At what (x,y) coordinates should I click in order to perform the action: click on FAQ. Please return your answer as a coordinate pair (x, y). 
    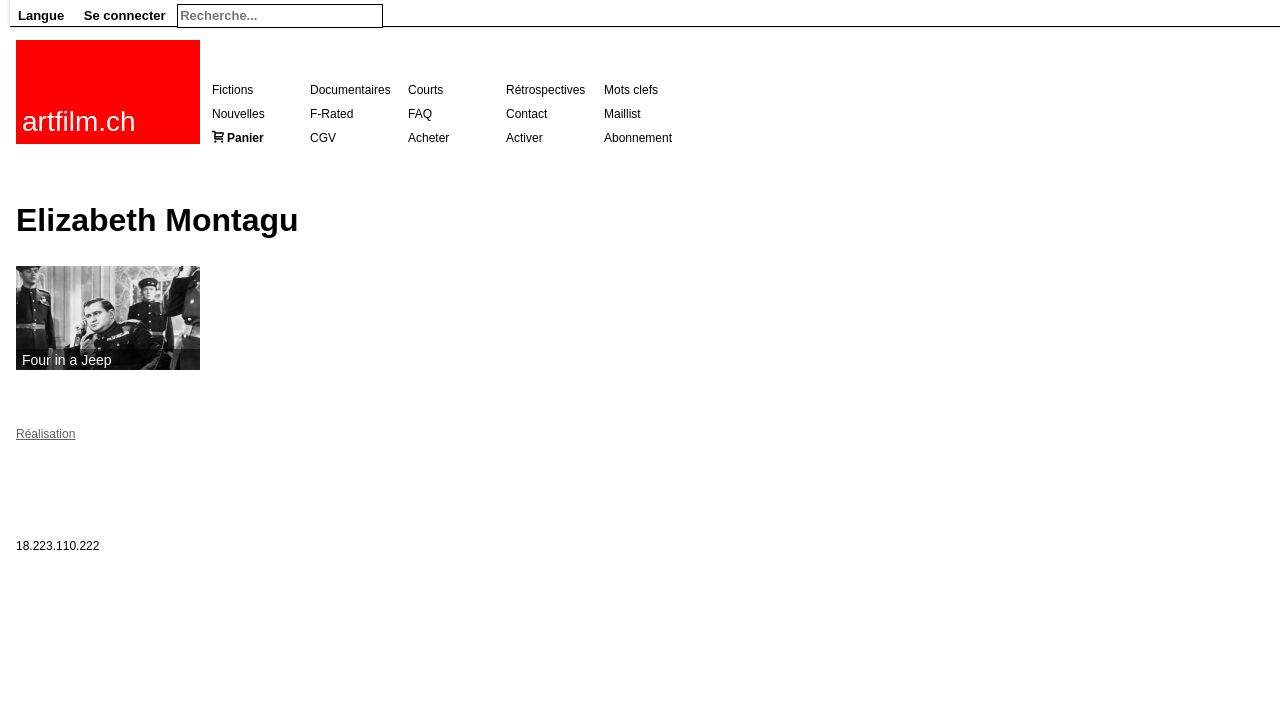
    Looking at the image, I should click on (420, 114).